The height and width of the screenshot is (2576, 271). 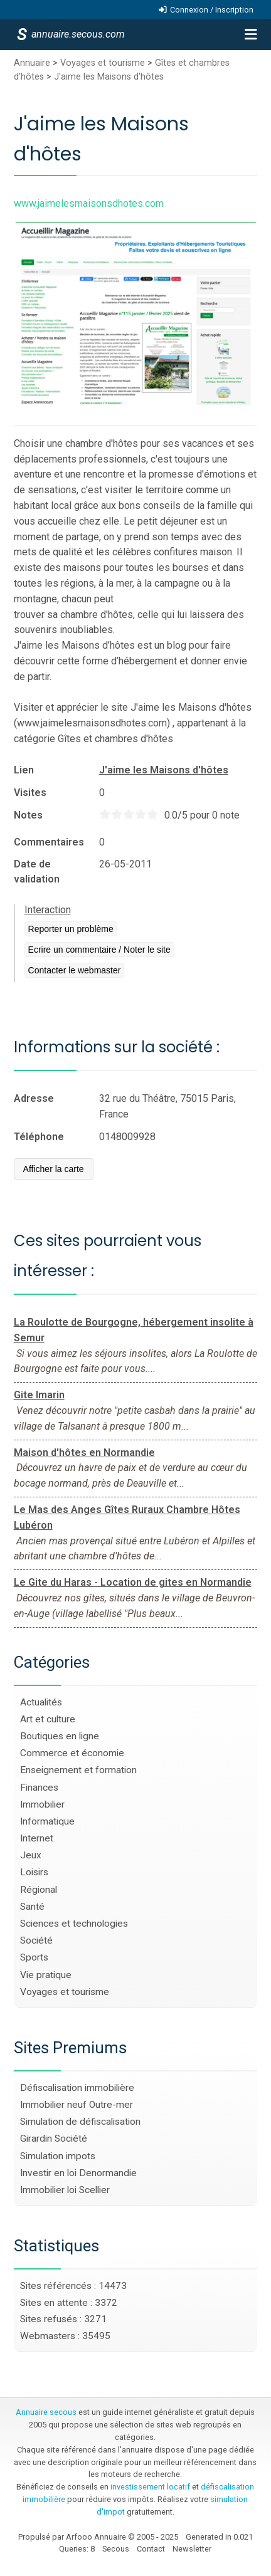 I want to click on Gite Imarin, so click(x=39, y=1395).